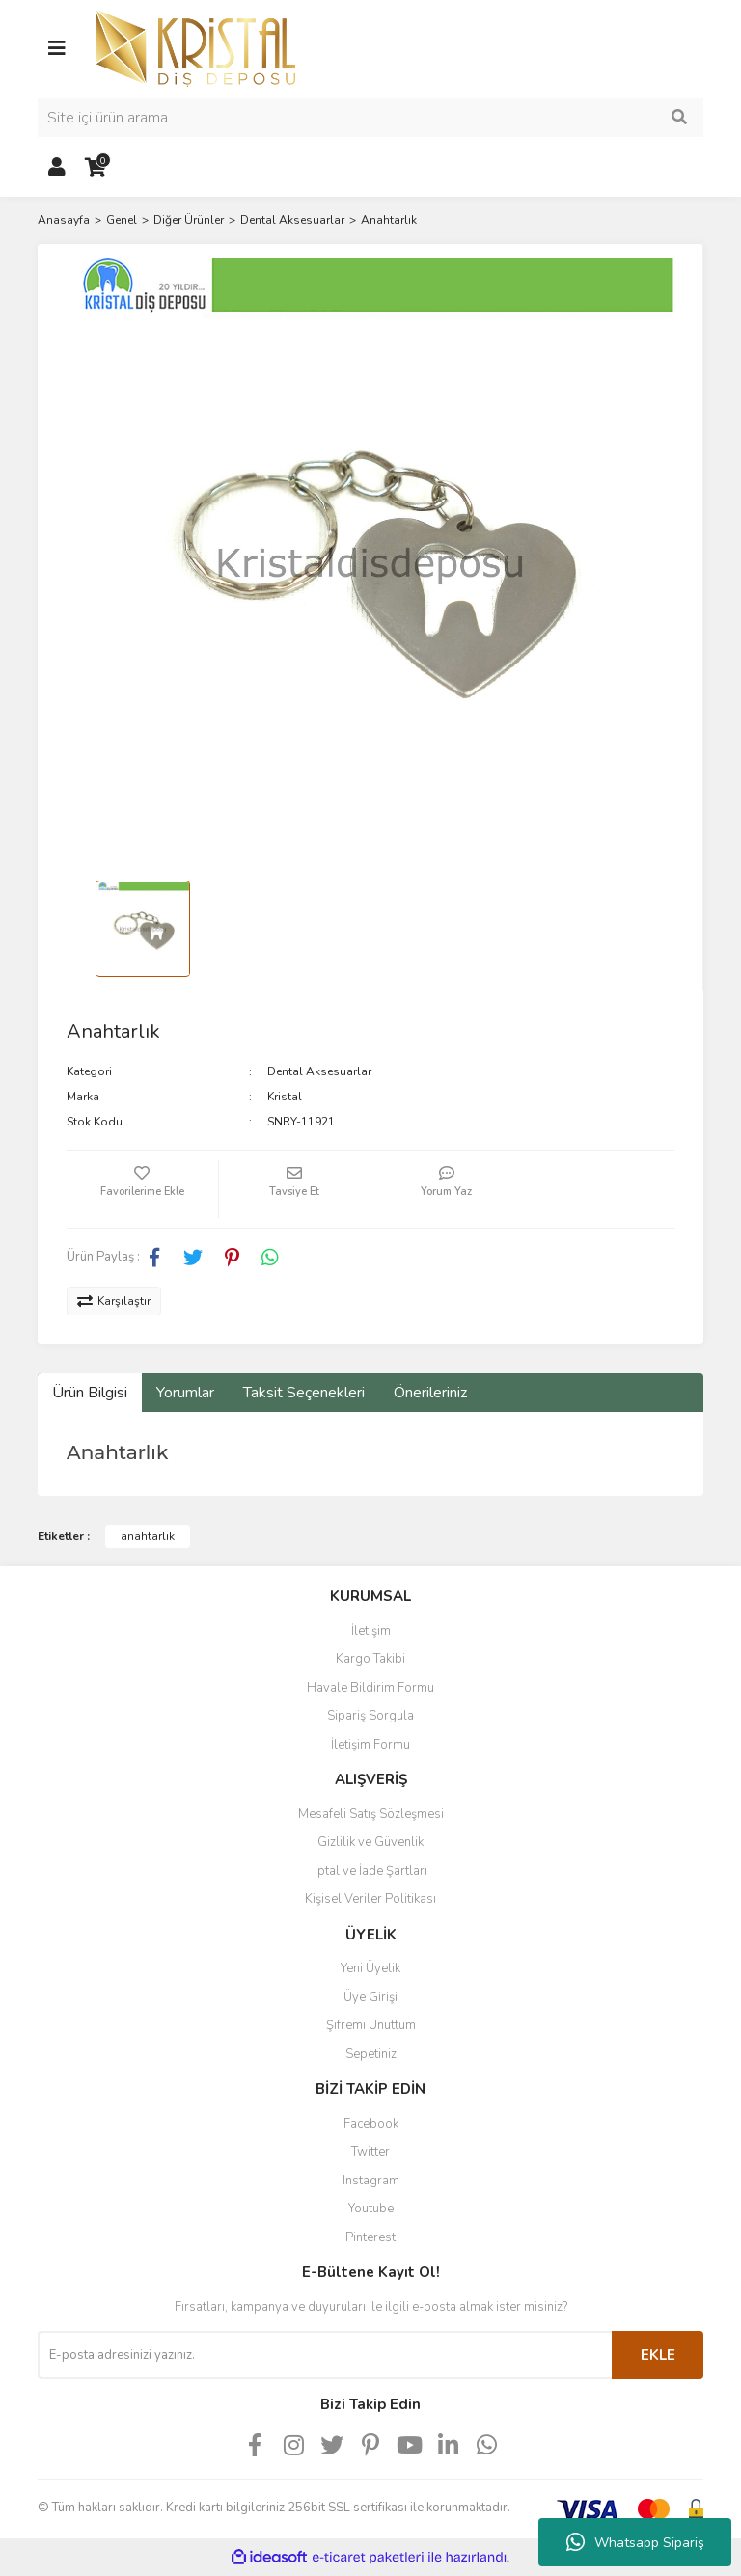 Image resolution: width=741 pixels, height=2576 pixels. I want to click on EKLE [Submit], so click(658, 2355).